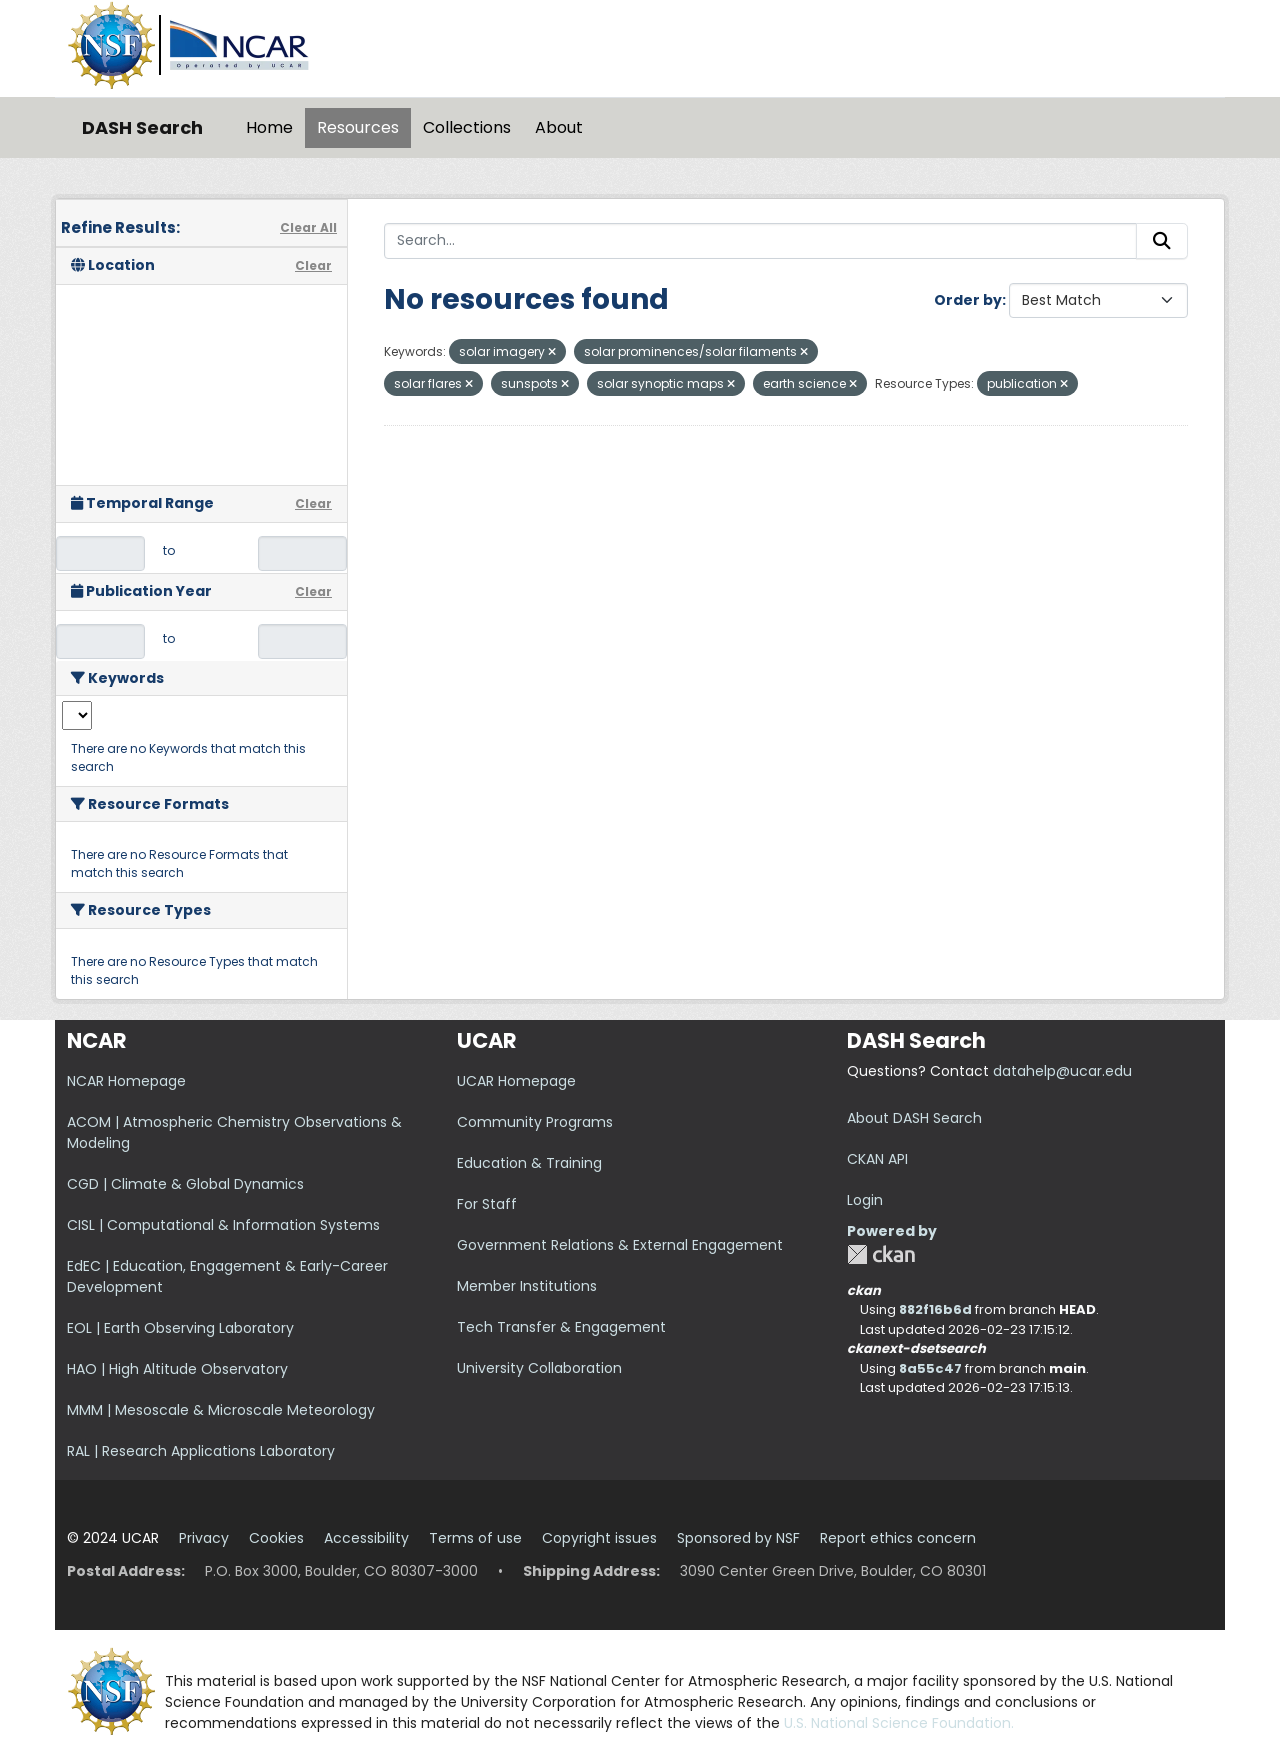 Image resolution: width=1280 pixels, height=1752 pixels. What do you see at coordinates (529, 1163) in the screenshot?
I see `Education & Training` at bounding box center [529, 1163].